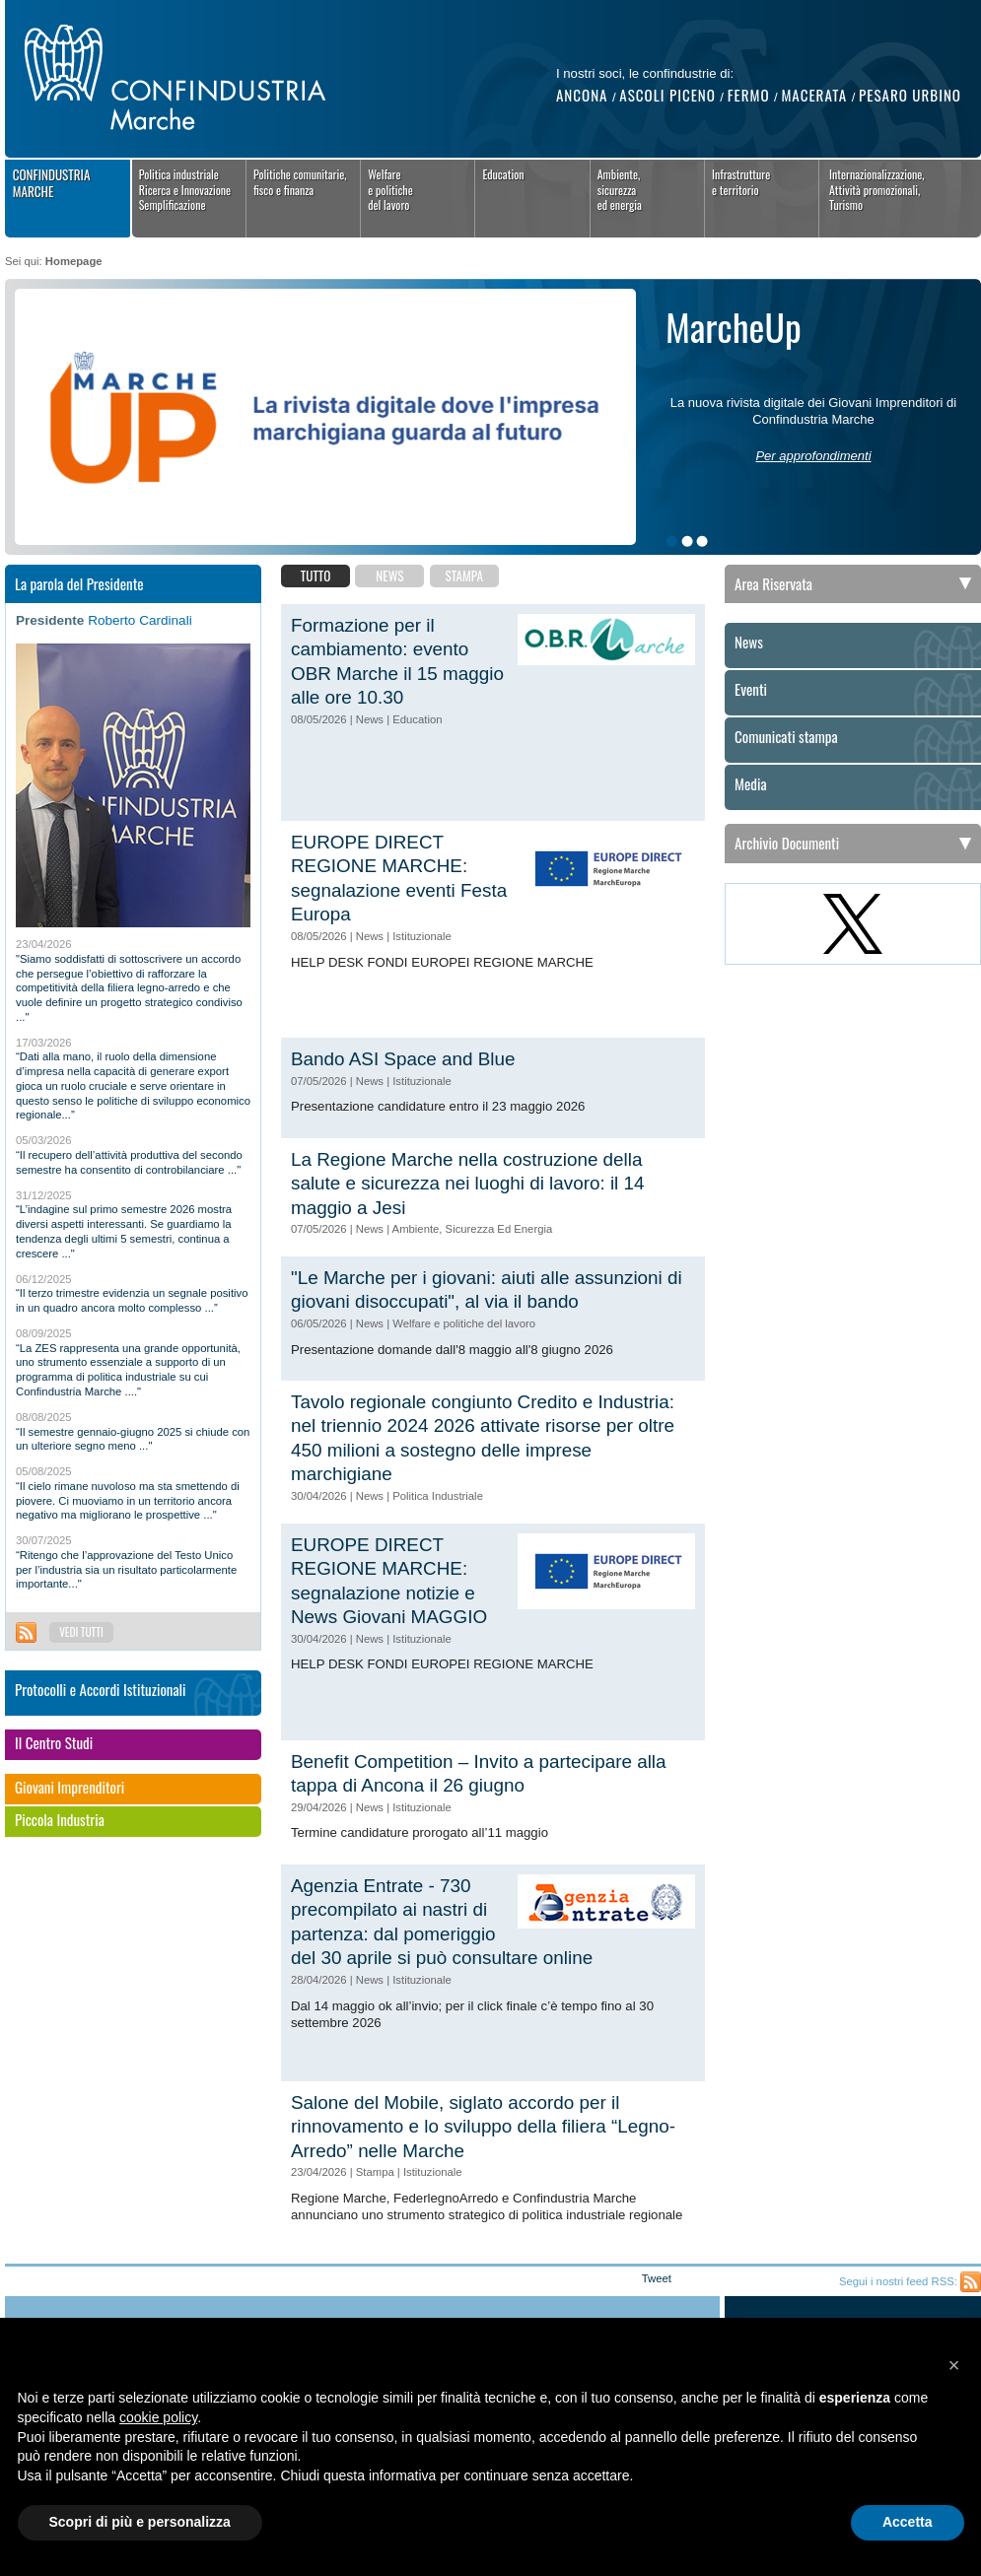  Describe the element at coordinates (79, 583) in the screenshot. I see `La parola del Presidente` at that location.